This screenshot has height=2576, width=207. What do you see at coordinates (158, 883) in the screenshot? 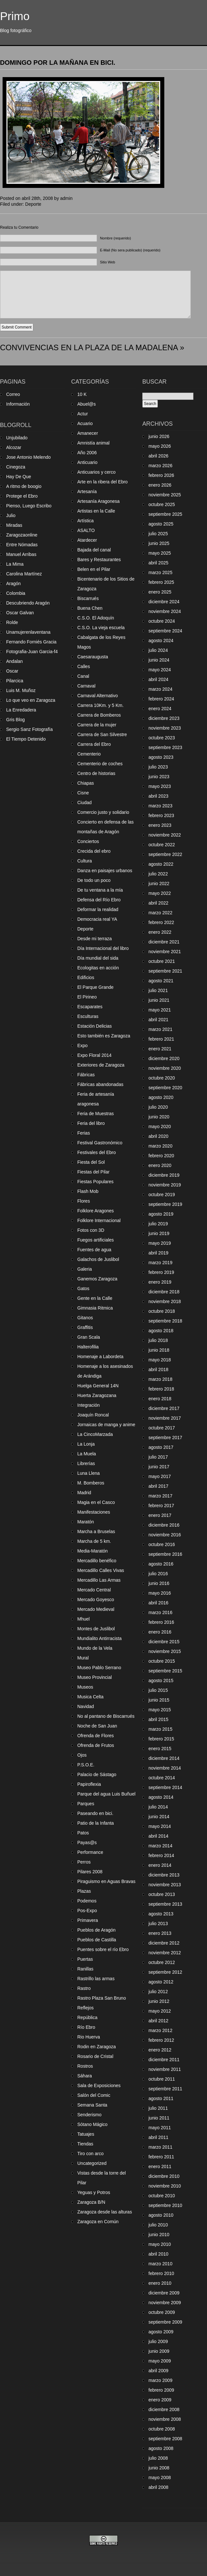
I see `junio 2022` at bounding box center [158, 883].